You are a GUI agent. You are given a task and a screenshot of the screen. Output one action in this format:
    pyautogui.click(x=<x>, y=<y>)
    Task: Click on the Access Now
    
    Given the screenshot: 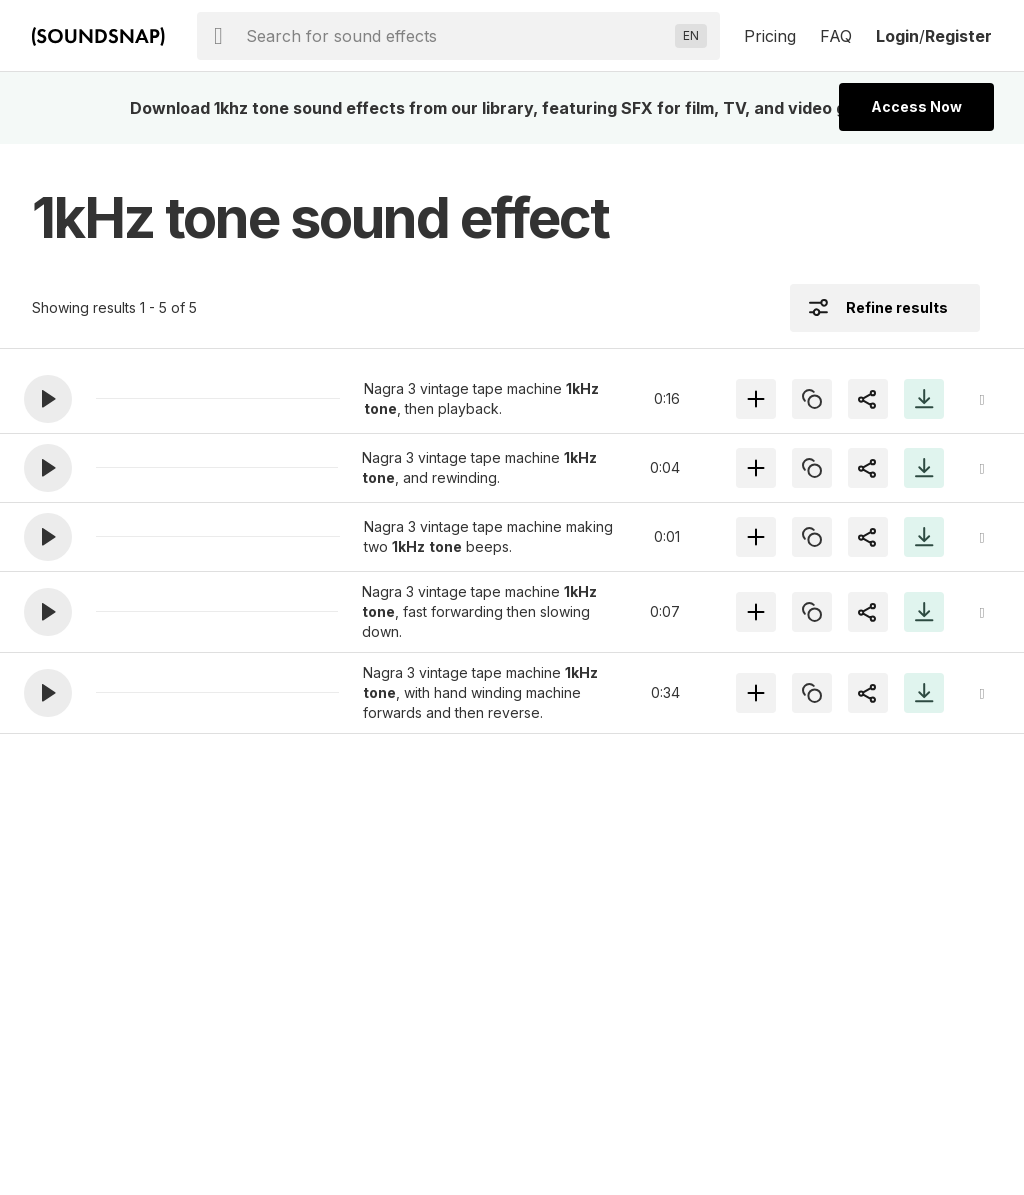 What is the action you would take?
    pyautogui.click(x=916, y=106)
    